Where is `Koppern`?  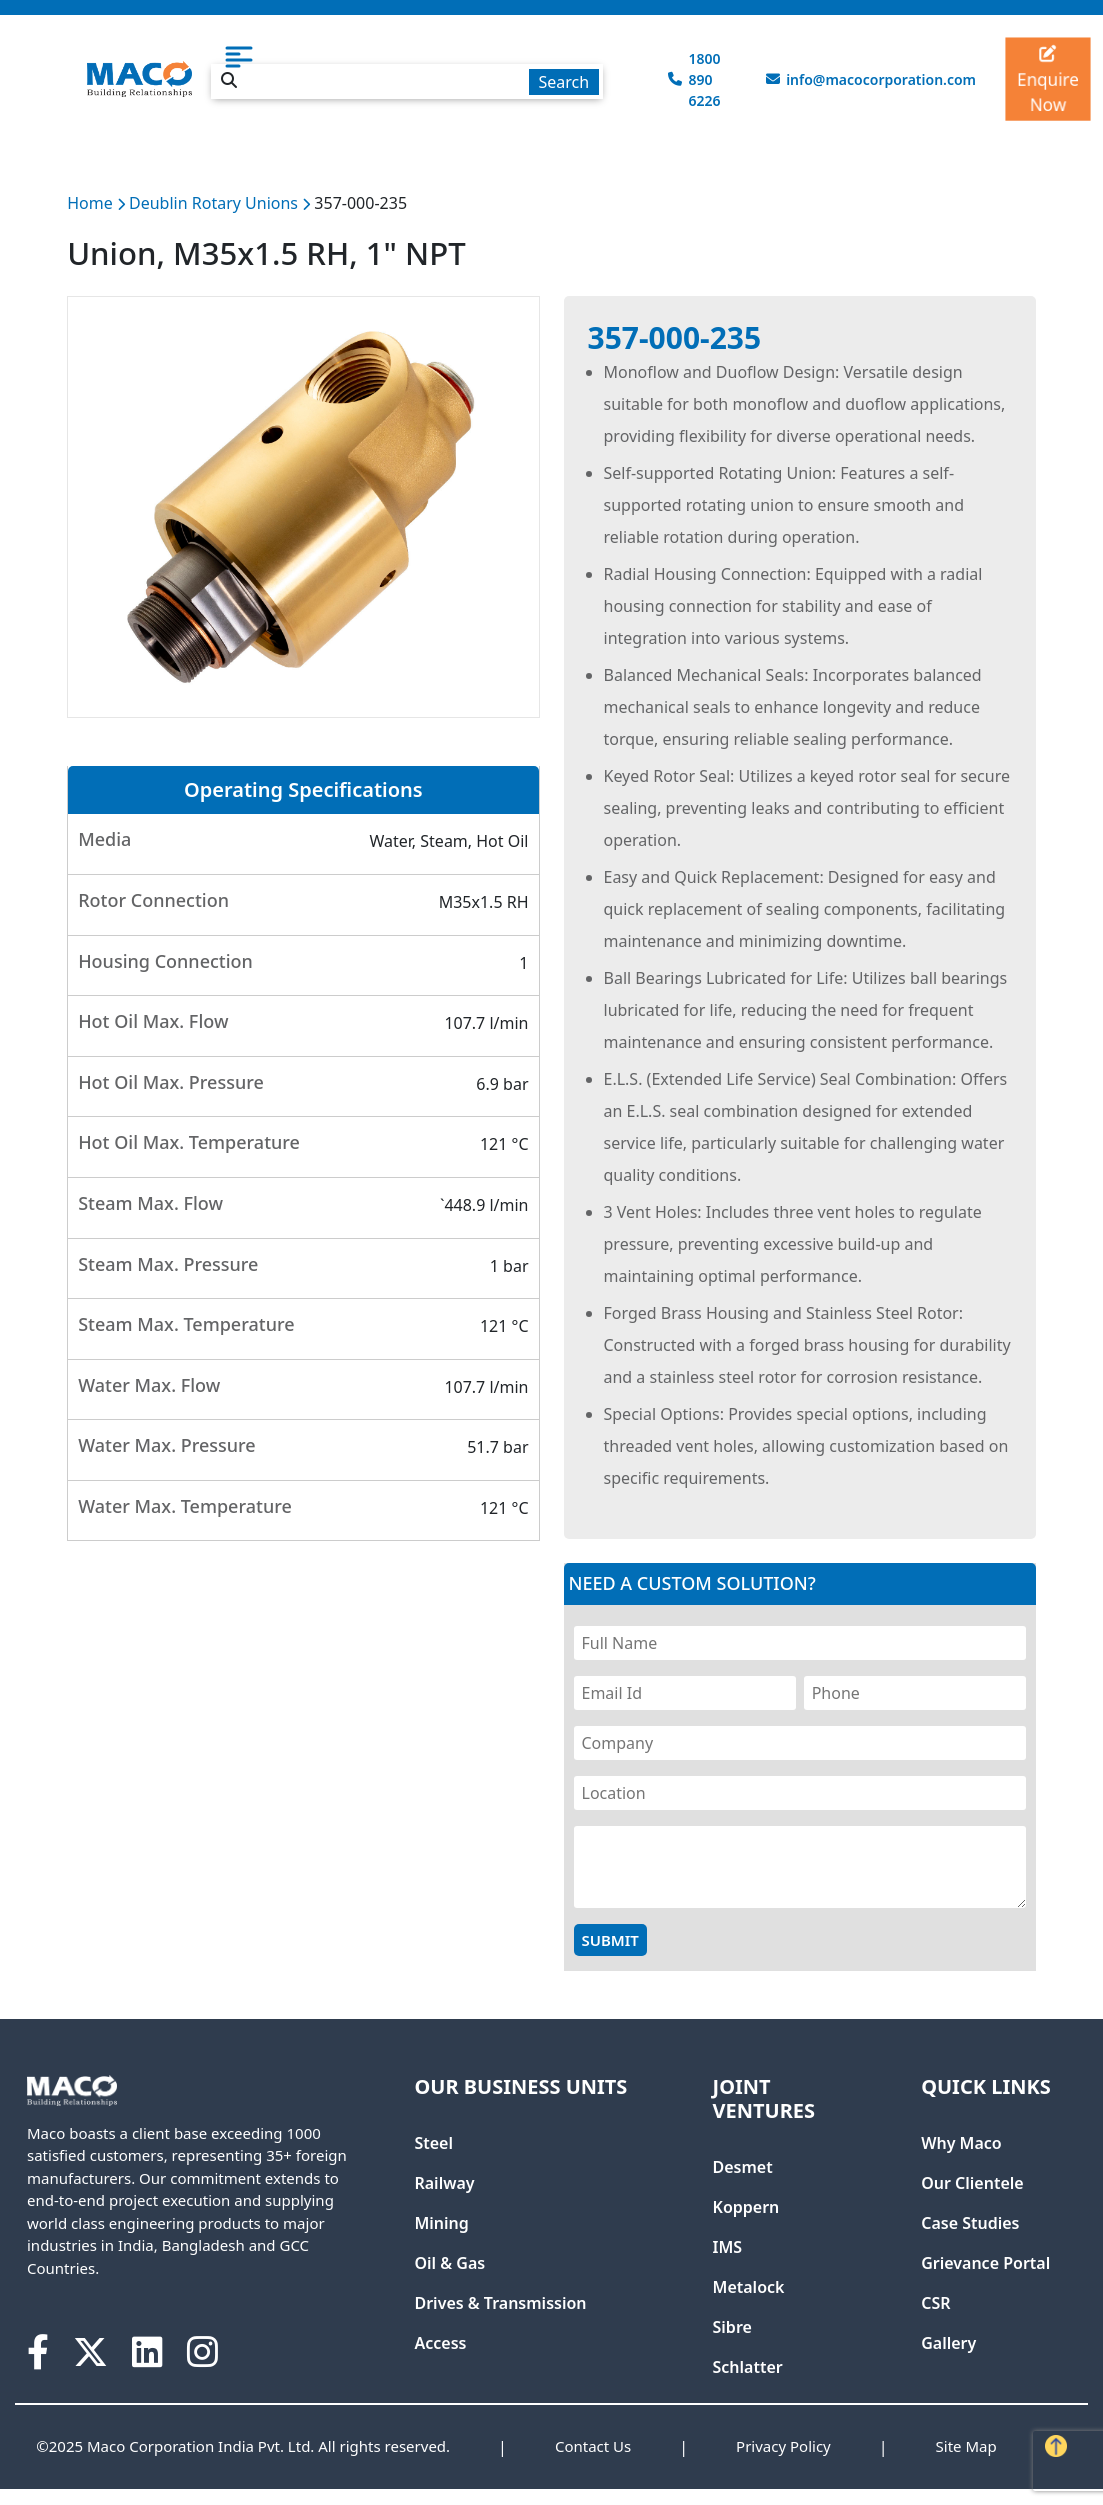 Koppern is located at coordinates (746, 2207).